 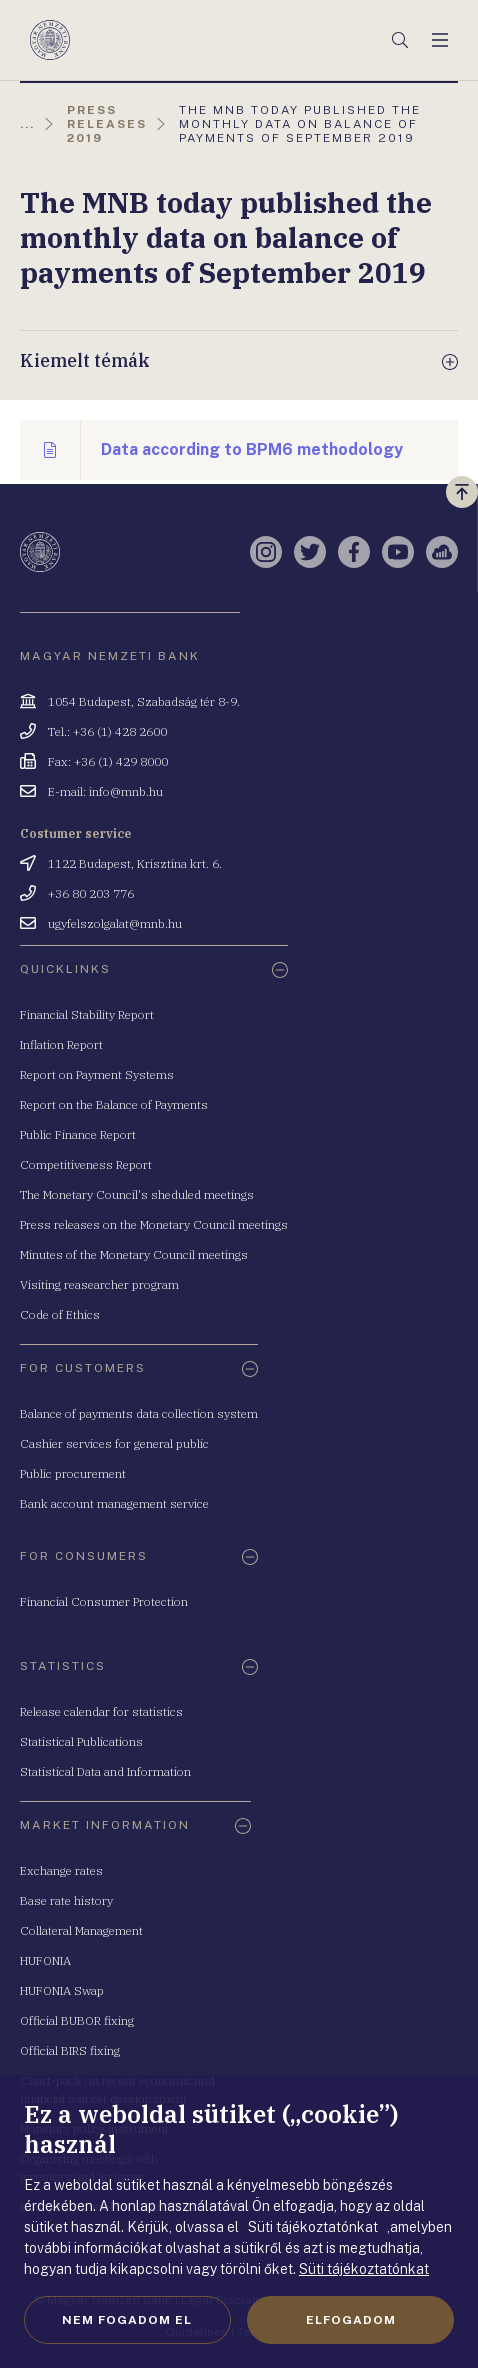 I want to click on Official BUBOR fixing, so click(x=77, y=2020).